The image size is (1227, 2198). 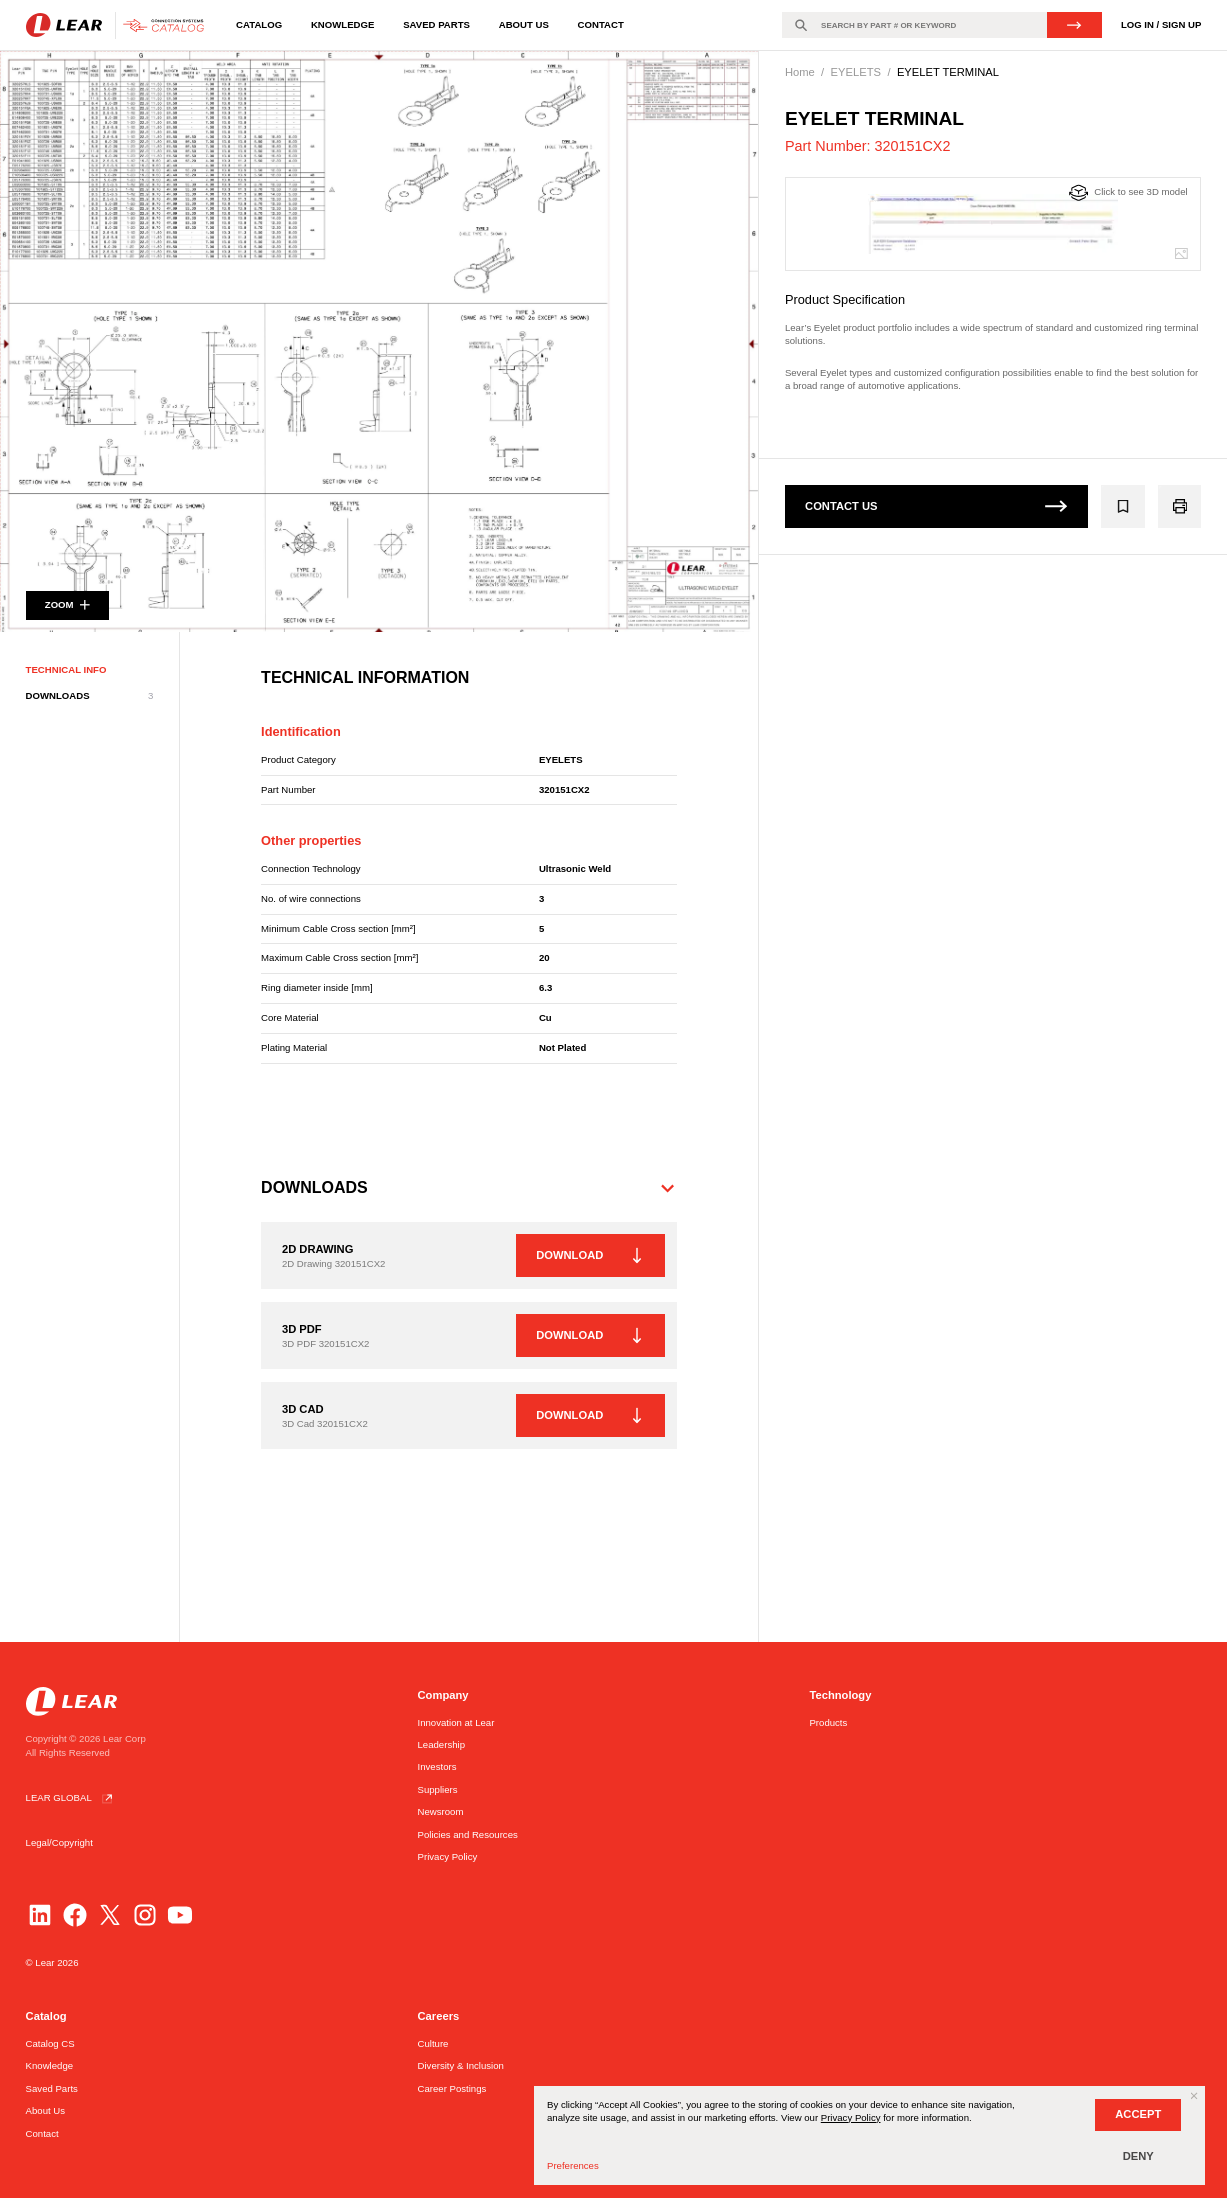 I want to click on Newsroom, so click(x=441, y=1811).